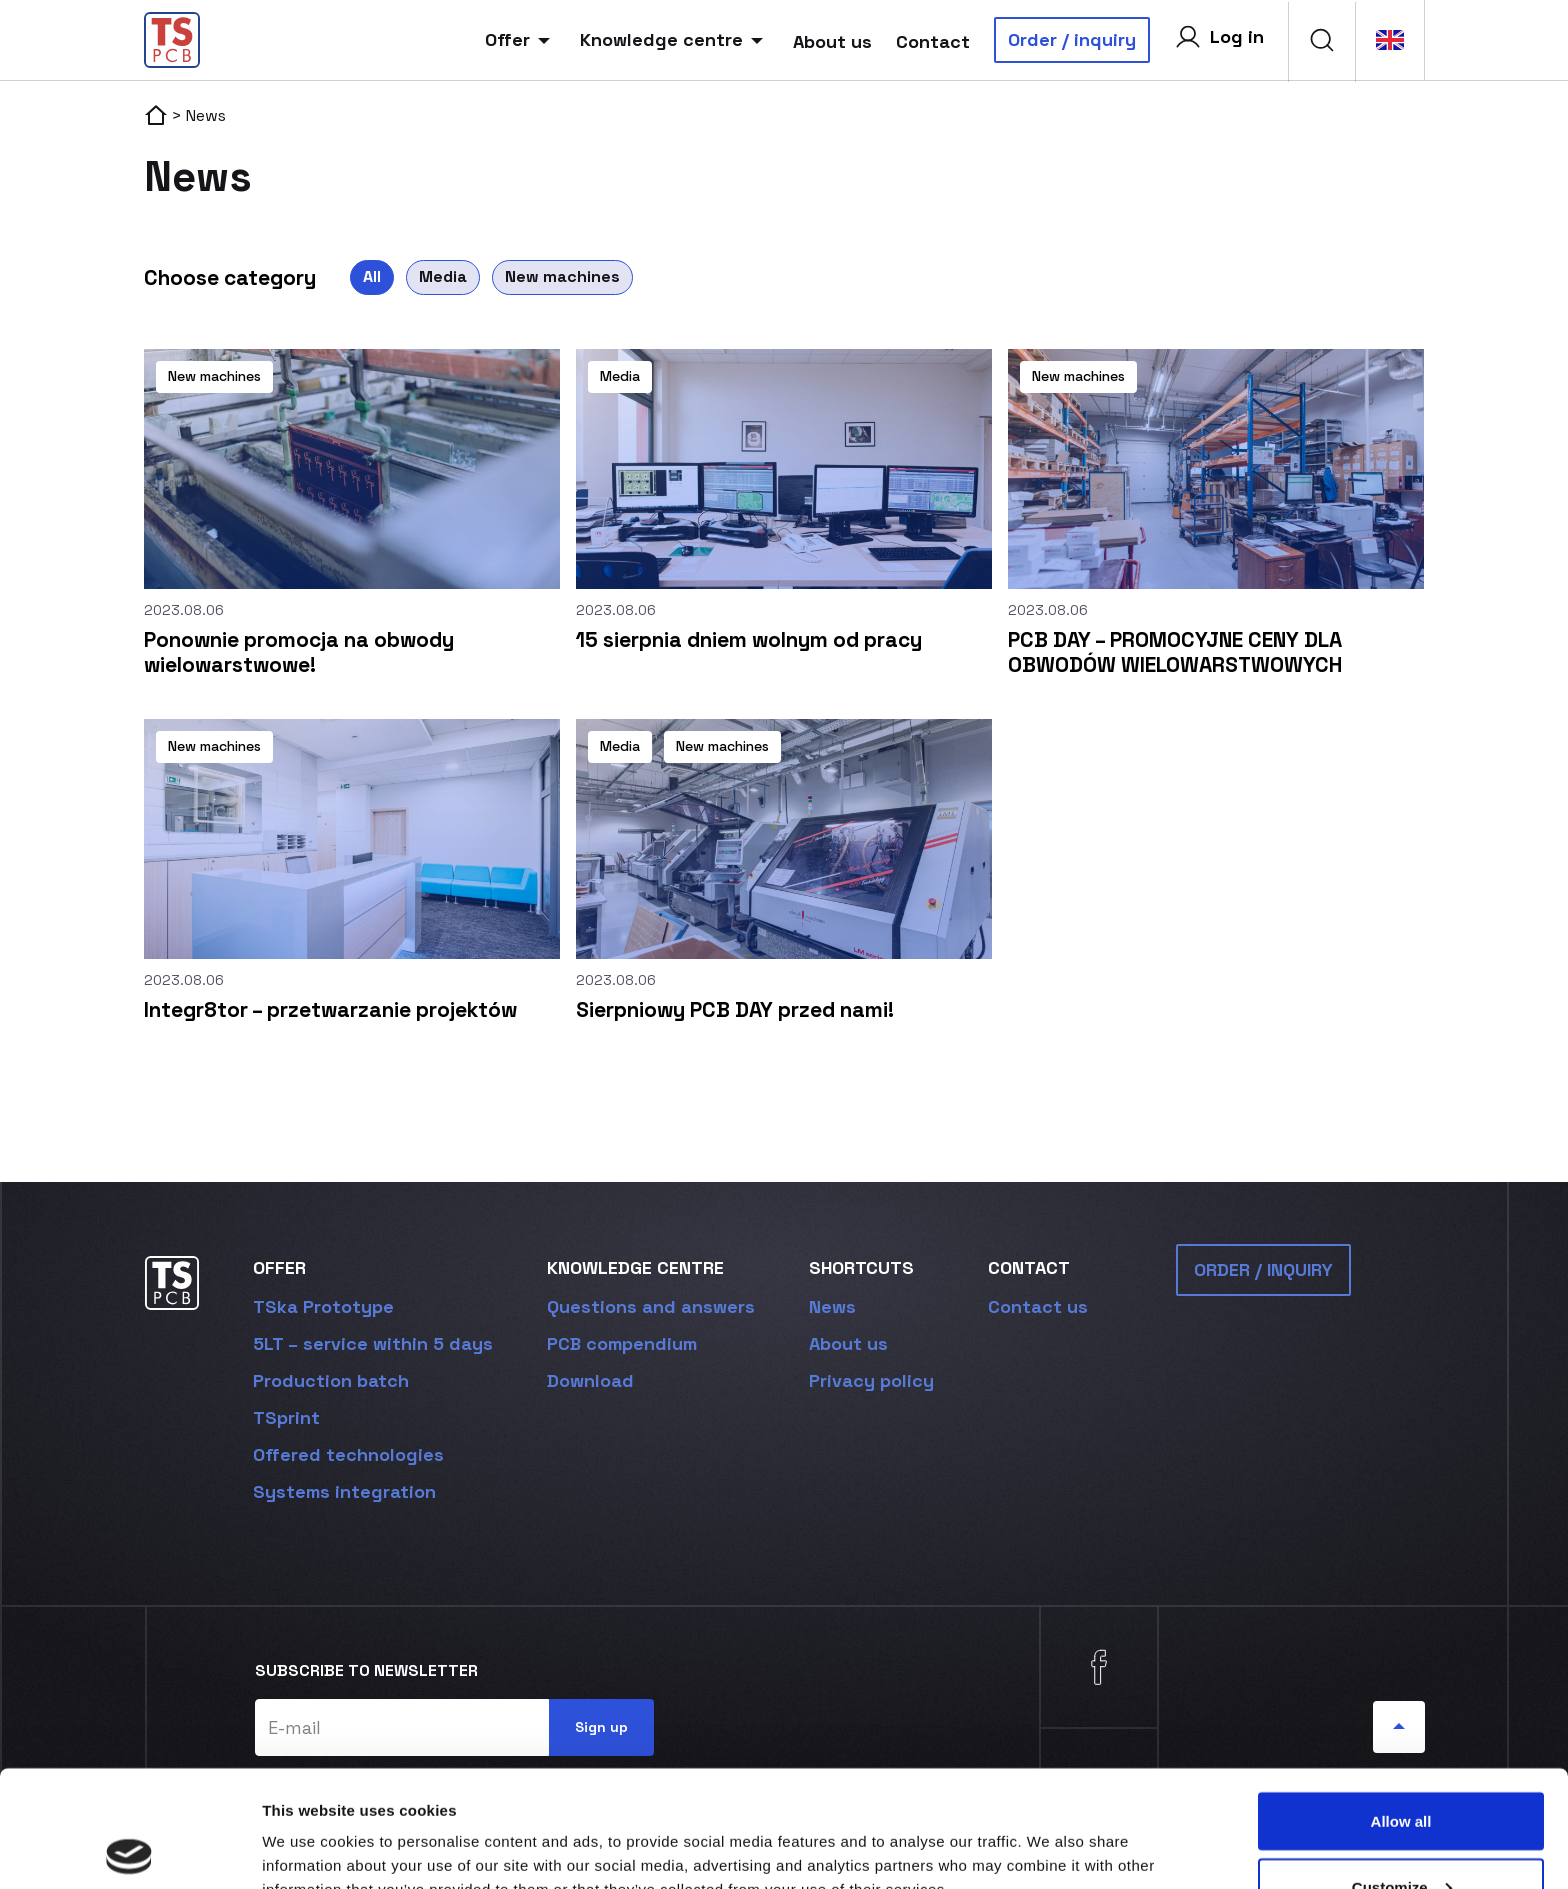 This screenshot has height=1889, width=1568. What do you see at coordinates (651, 1306) in the screenshot?
I see `Questions and answers` at bounding box center [651, 1306].